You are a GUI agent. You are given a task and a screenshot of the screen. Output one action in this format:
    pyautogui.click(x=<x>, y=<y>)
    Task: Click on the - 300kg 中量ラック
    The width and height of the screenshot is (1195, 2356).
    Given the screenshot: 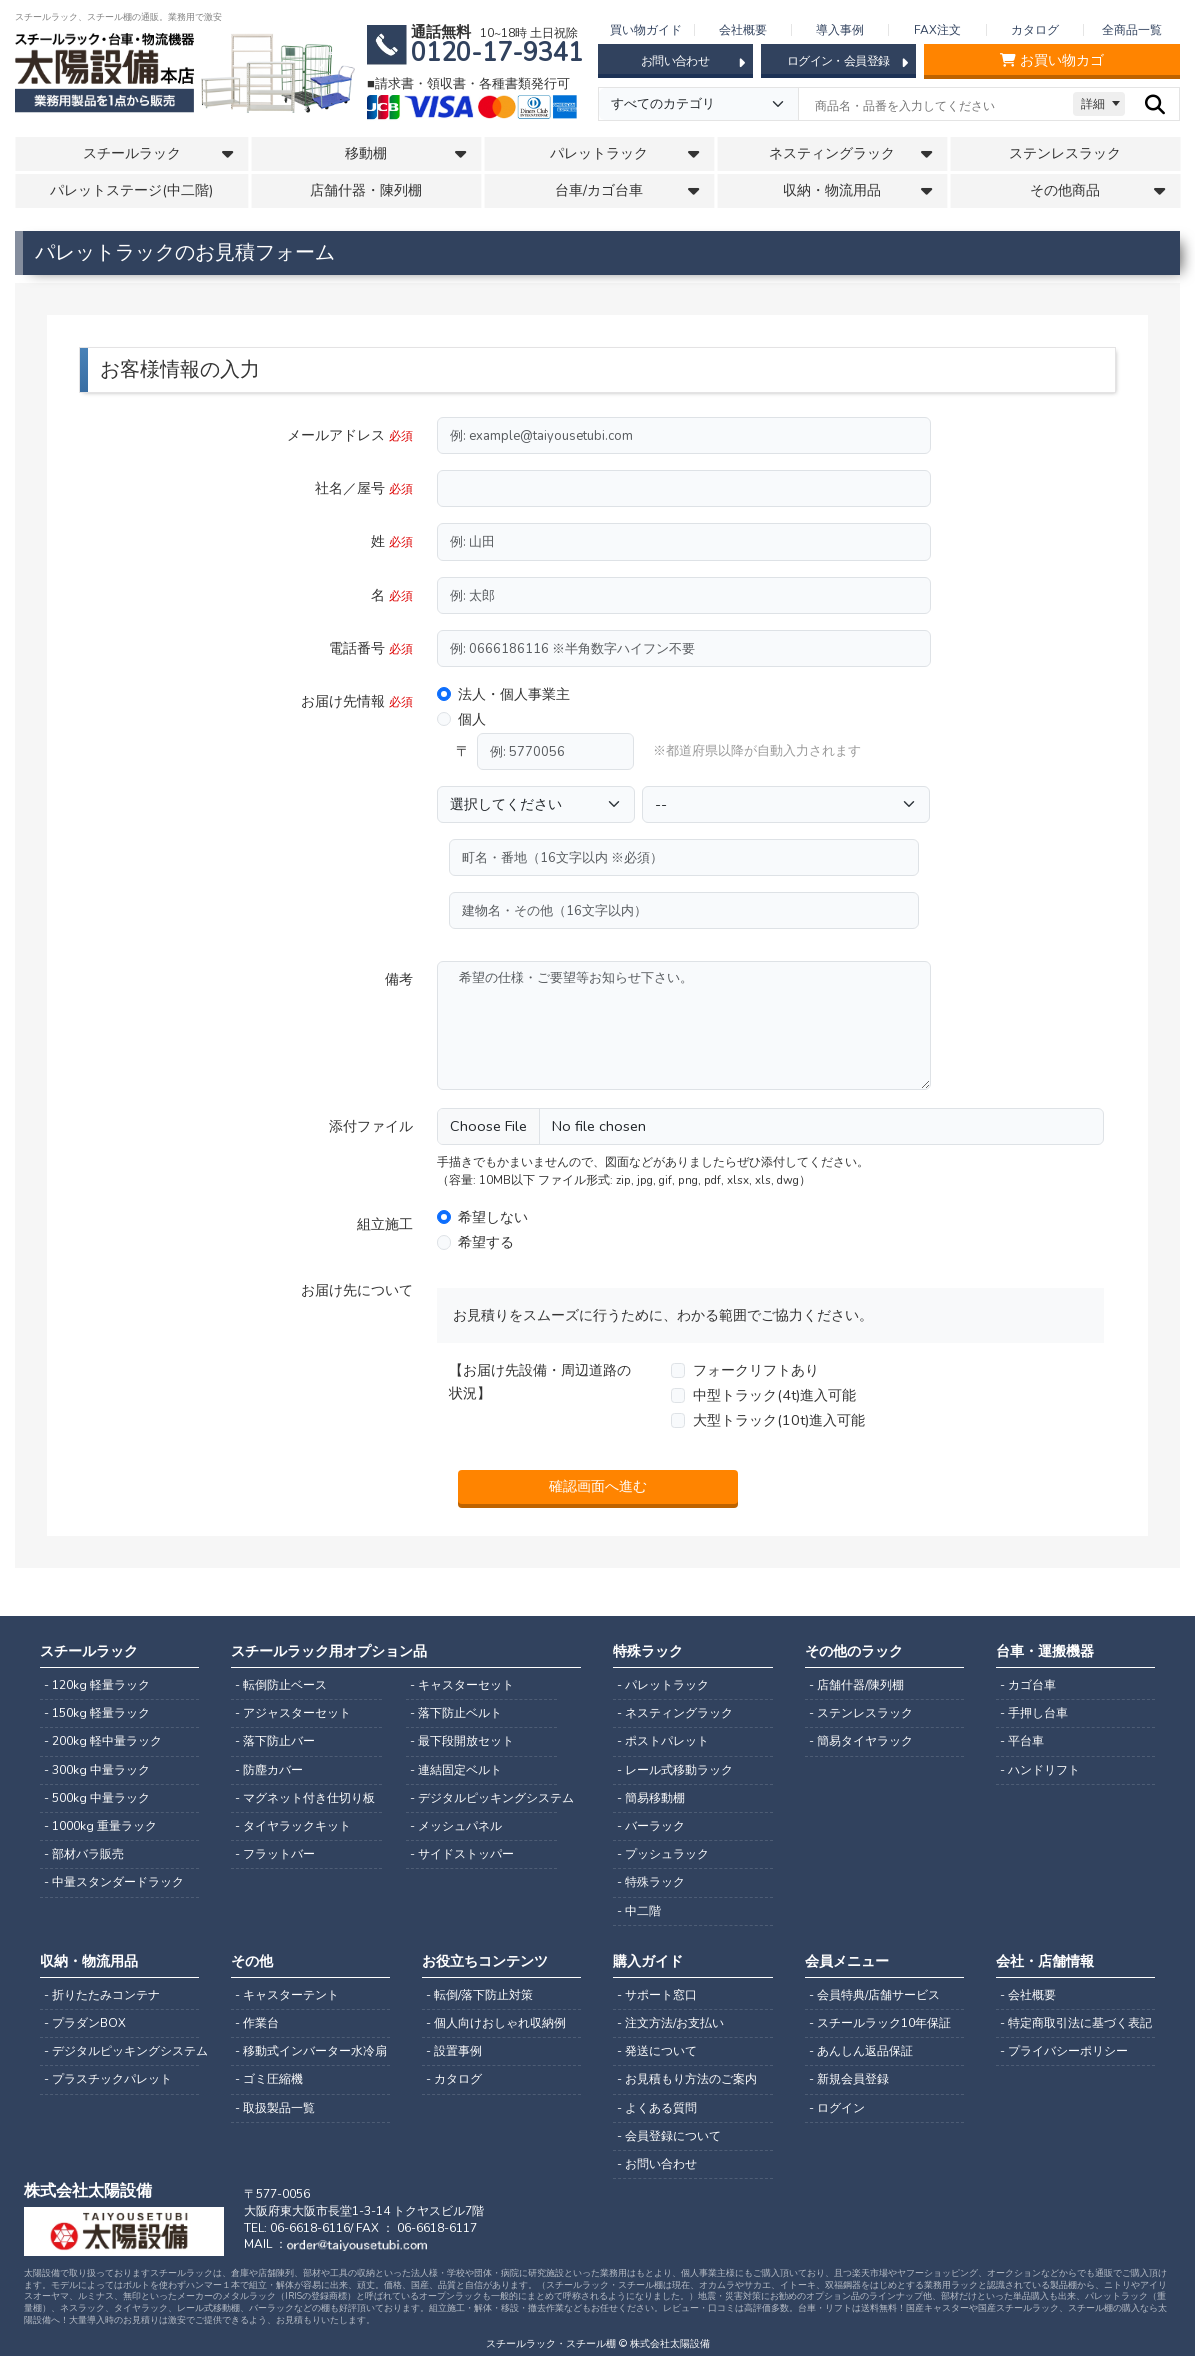 What is the action you would take?
    pyautogui.click(x=97, y=1770)
    